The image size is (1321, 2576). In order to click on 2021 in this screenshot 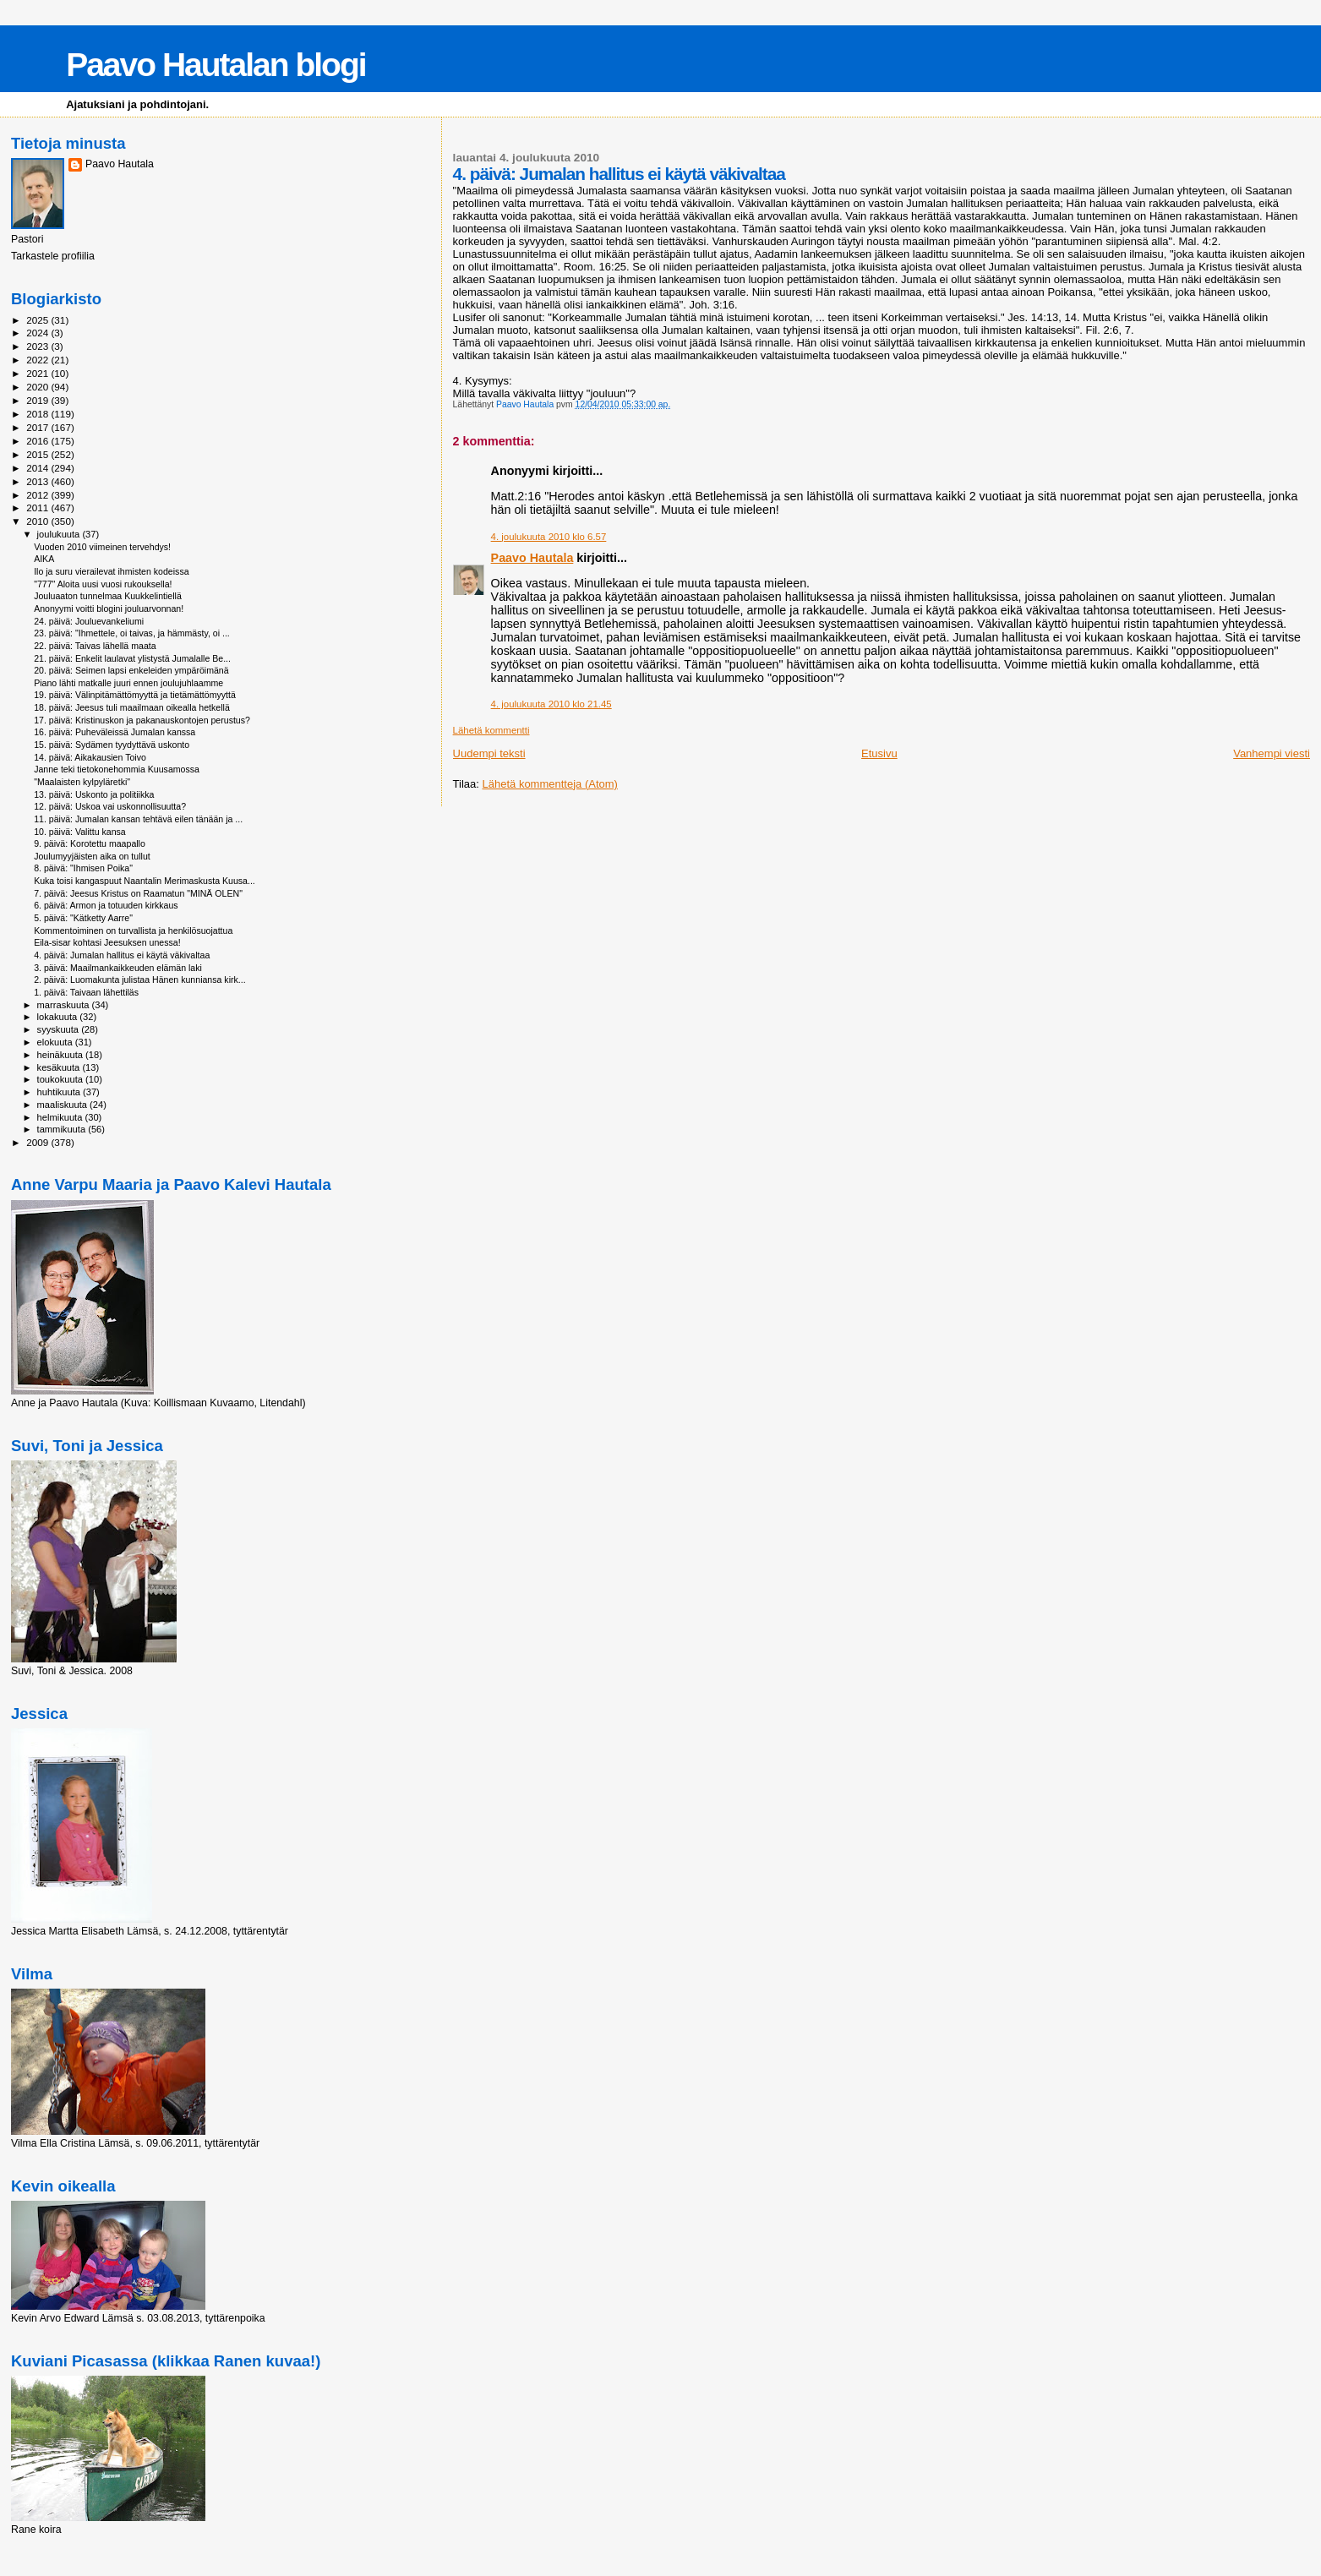, I will do `click(38, 373)`.